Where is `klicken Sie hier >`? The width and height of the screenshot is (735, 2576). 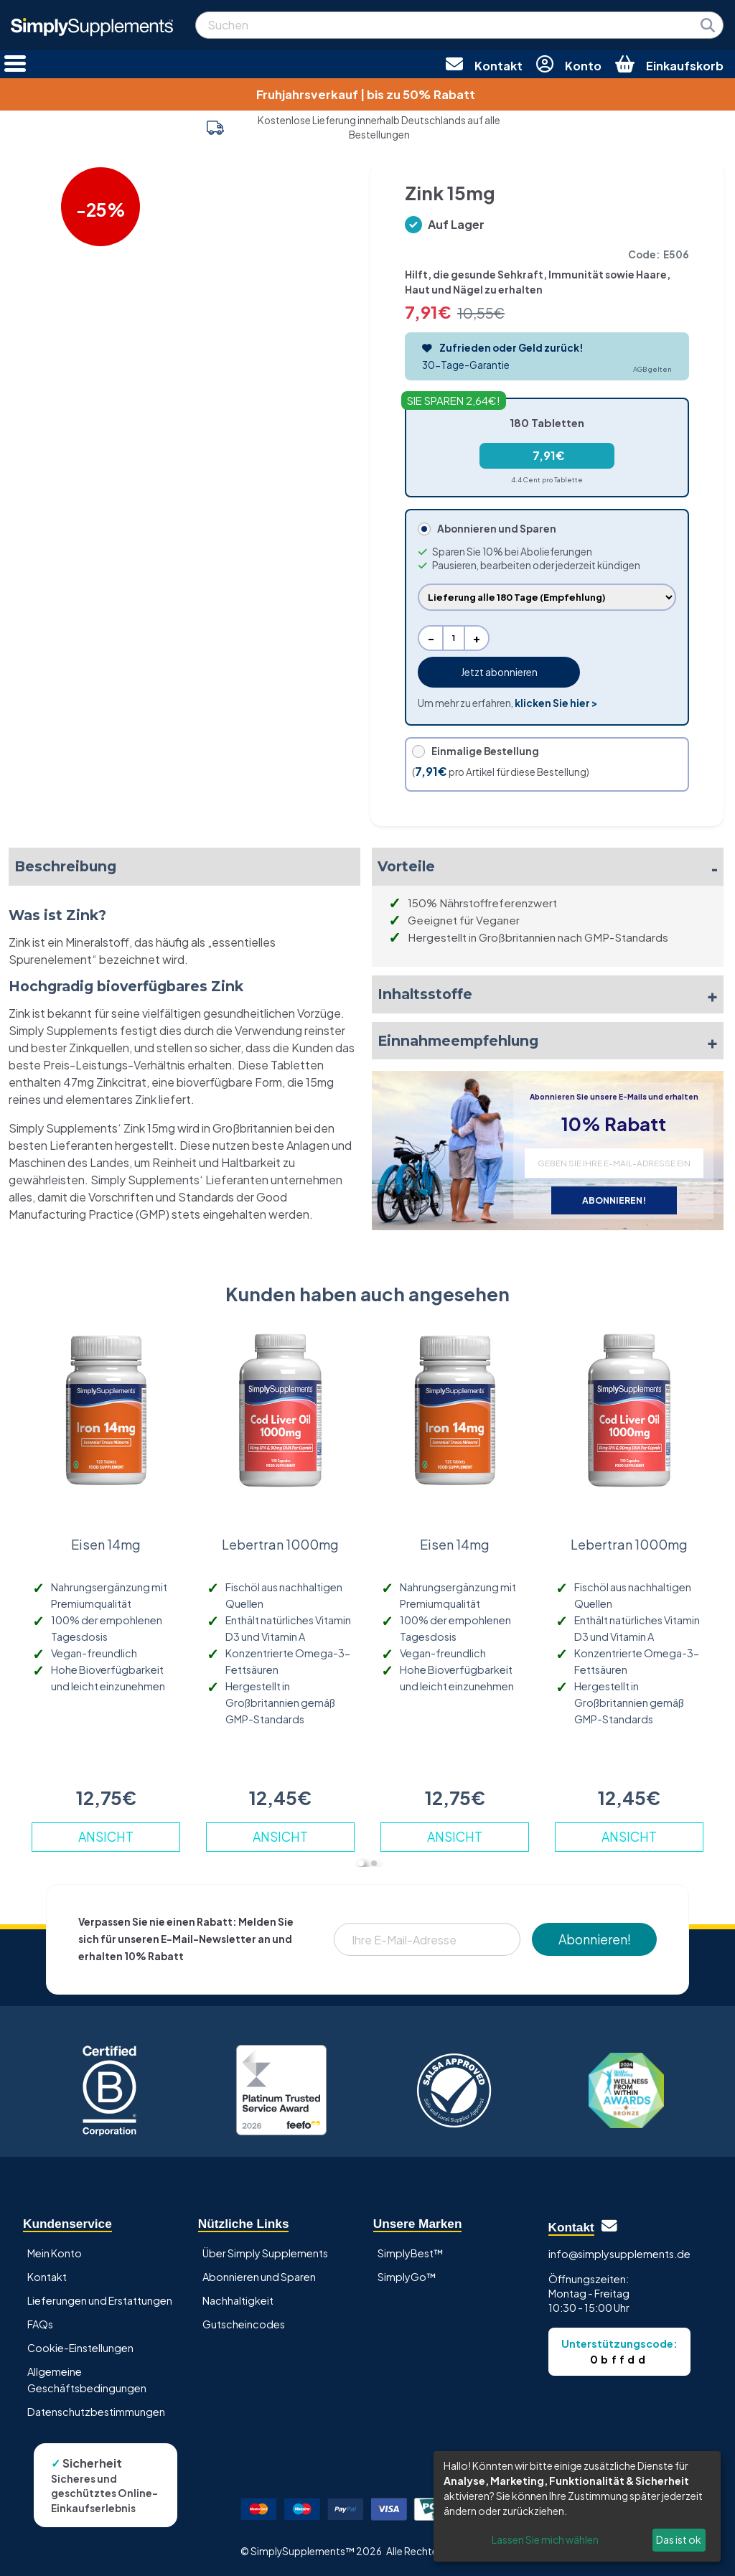 klicken Sie hier > is located at coordinates (556, 703).